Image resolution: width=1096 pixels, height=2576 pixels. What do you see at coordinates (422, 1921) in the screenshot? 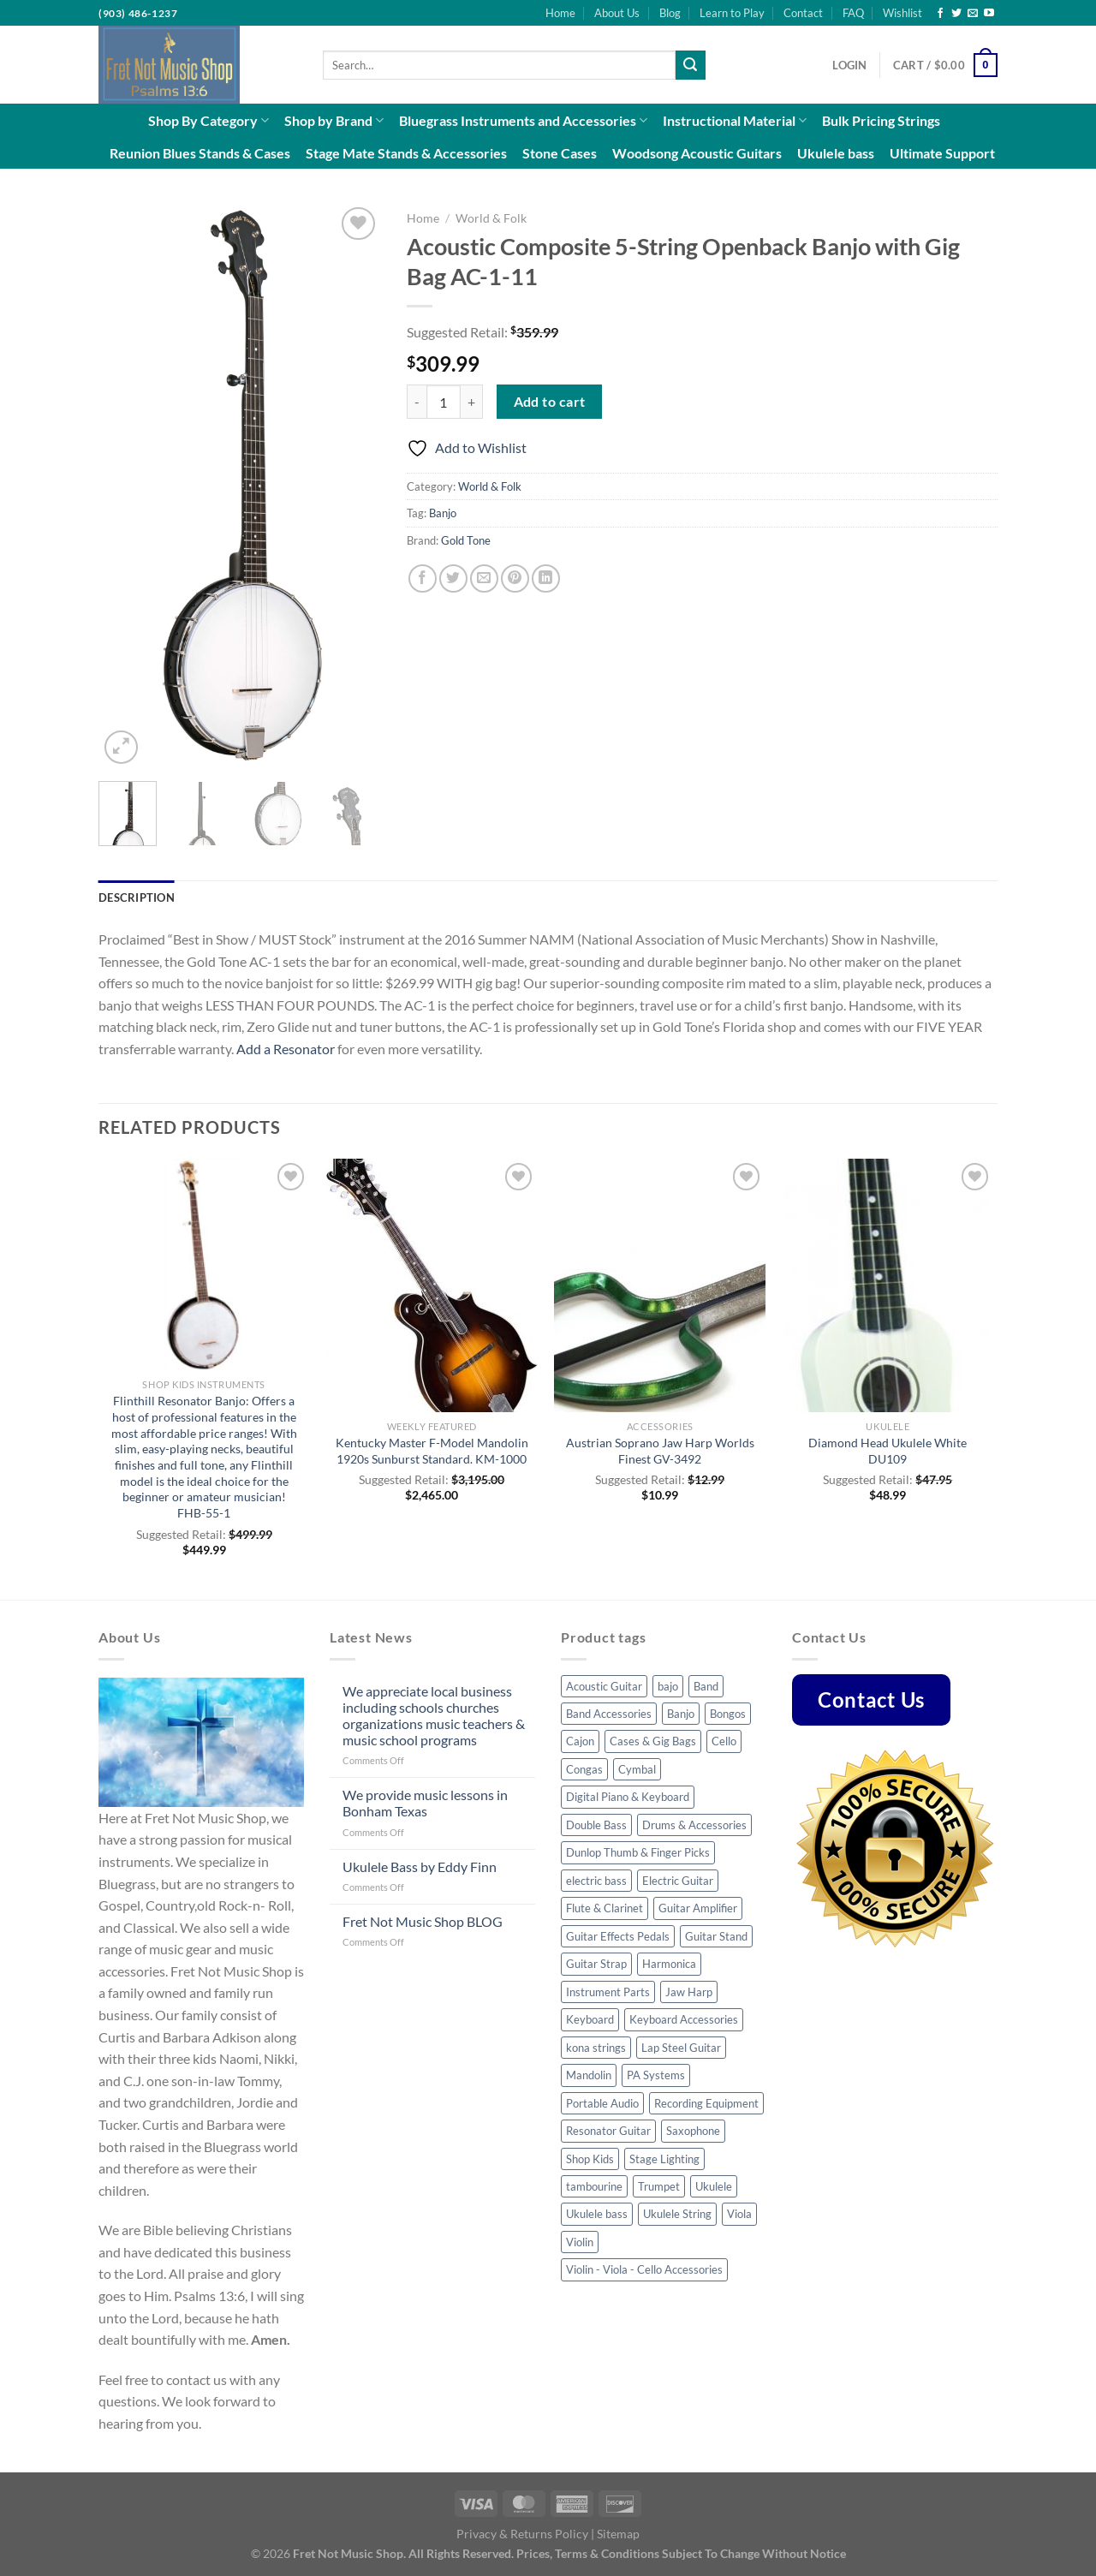
I see `Fret Not Music Shop BLOG` at bounding box center [422, 1921].